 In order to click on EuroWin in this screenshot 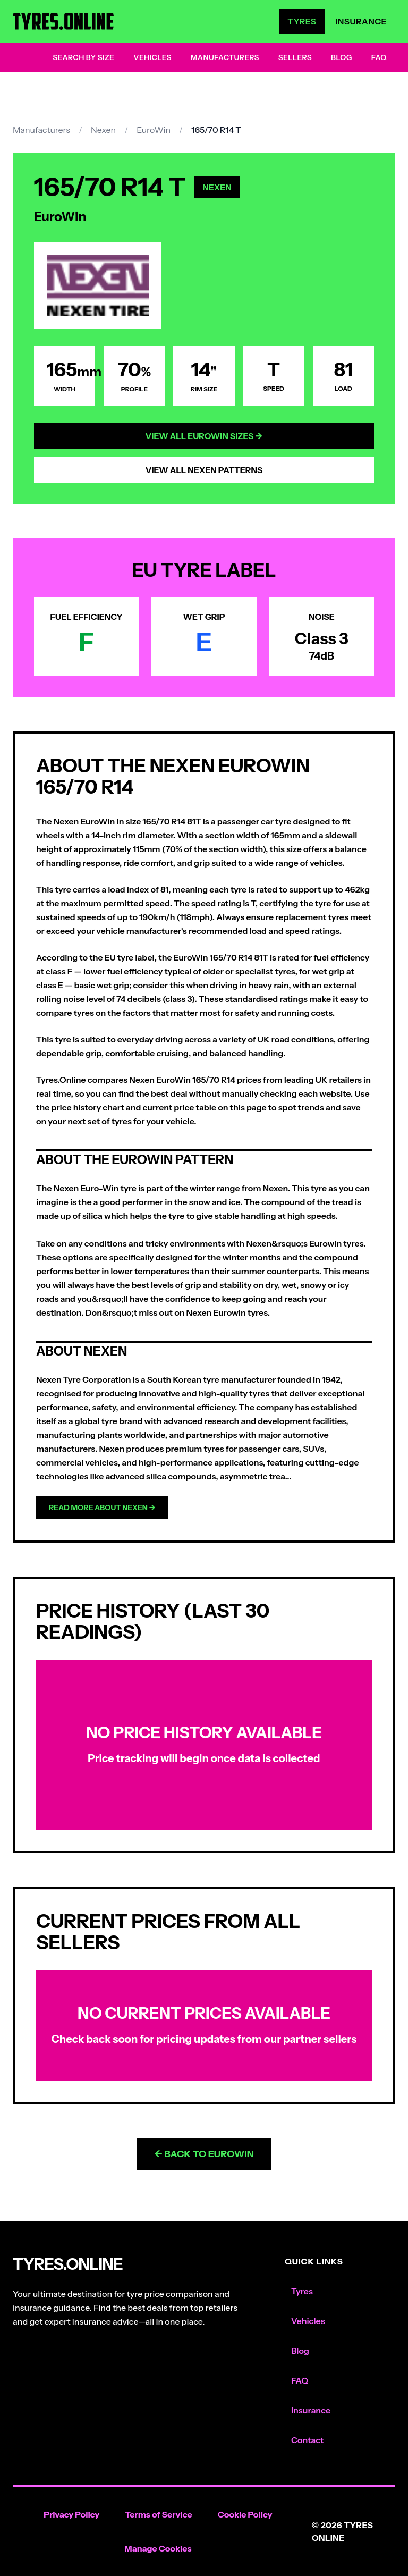, I will do `click(154, 129)`.